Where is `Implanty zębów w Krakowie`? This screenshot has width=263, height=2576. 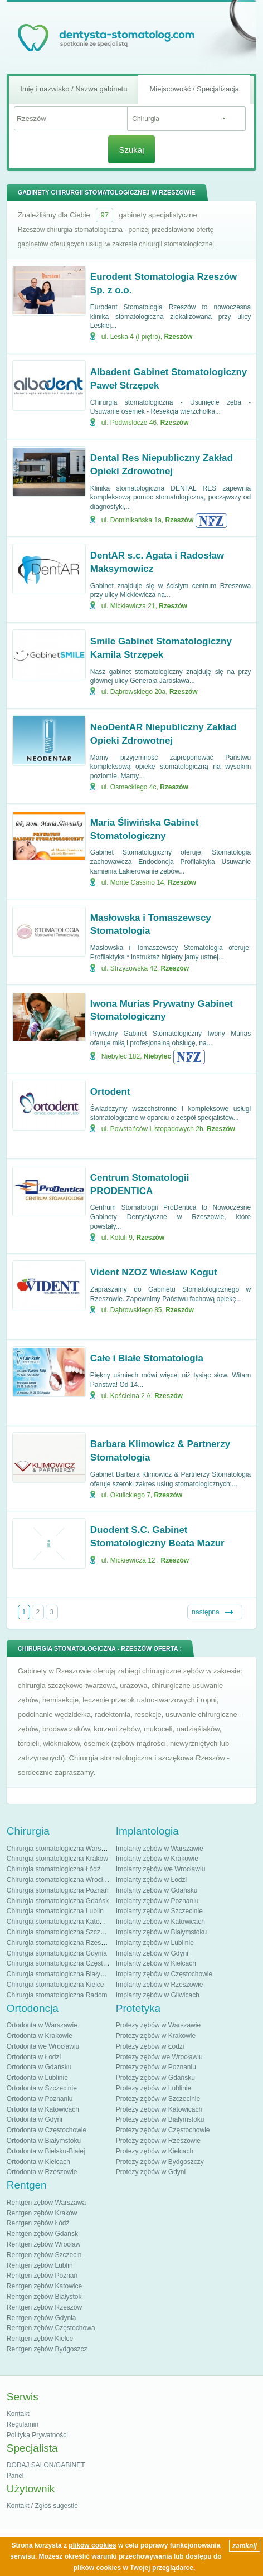 Implanty zębów w Krakowie is located at coordinates (157, 1858).